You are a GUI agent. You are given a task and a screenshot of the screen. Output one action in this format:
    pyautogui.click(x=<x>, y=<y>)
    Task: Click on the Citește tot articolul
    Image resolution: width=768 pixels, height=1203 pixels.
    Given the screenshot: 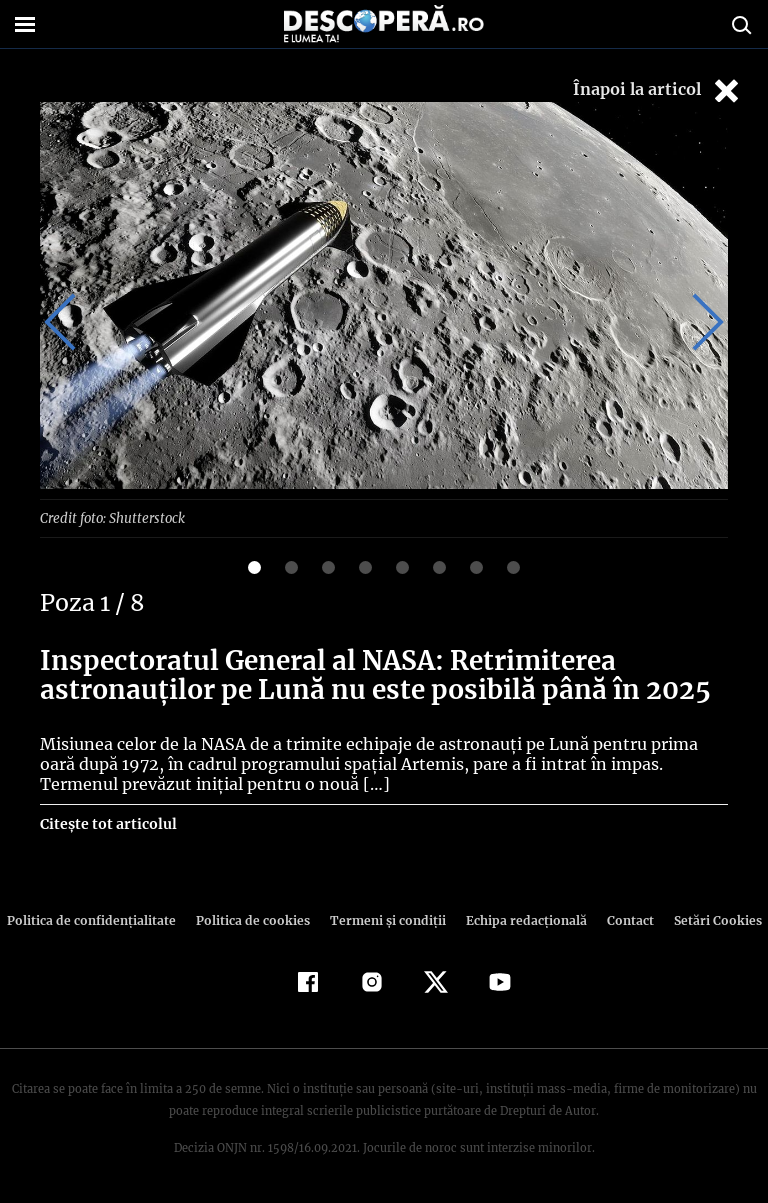 What is the action you would take?
    pyautogui.click(x=107, y=823)
    